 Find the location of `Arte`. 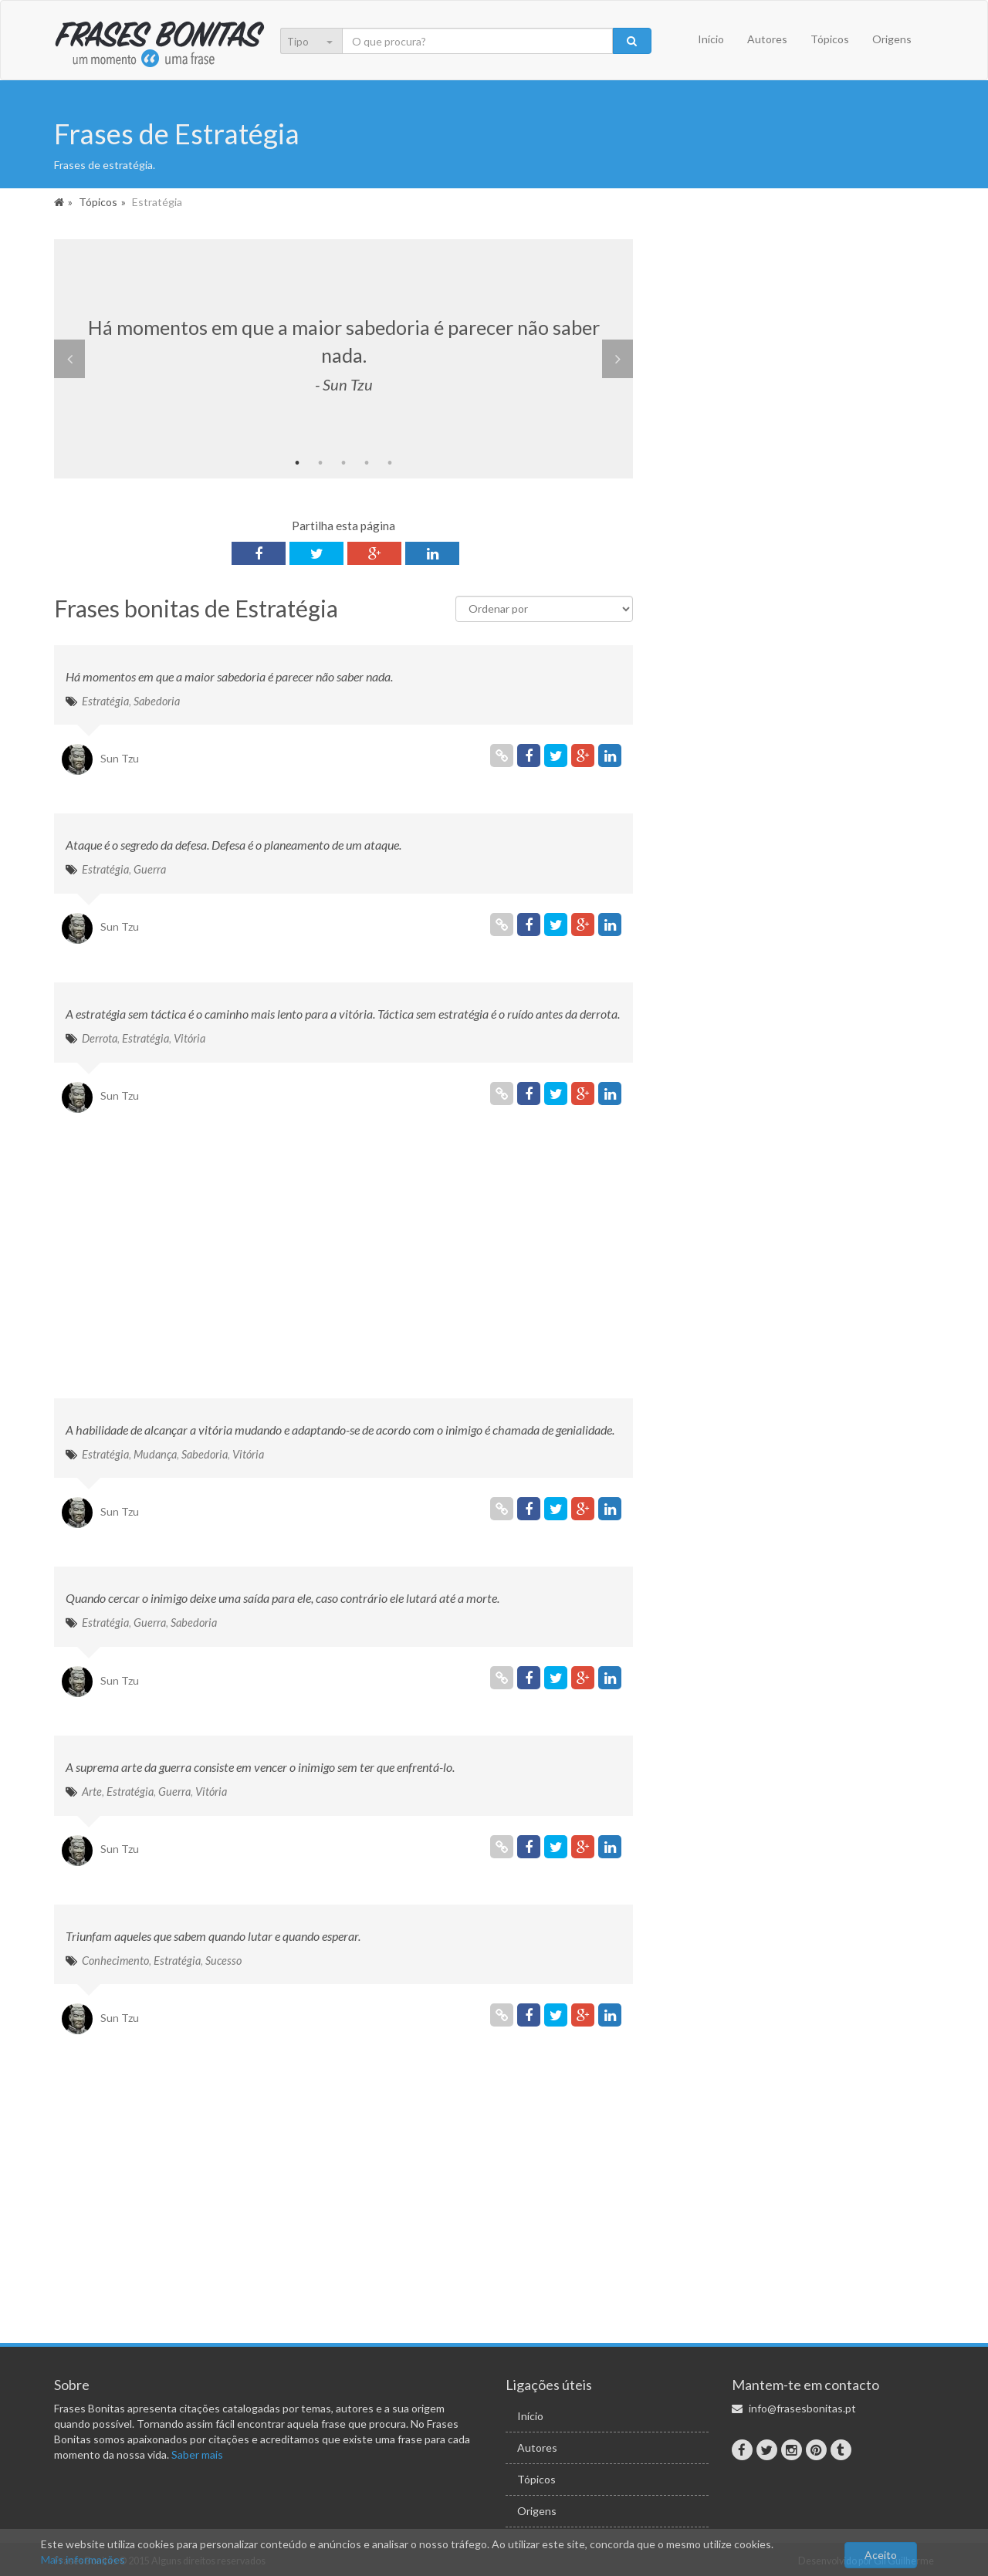

Arte is located at coordinates (92, 1791).